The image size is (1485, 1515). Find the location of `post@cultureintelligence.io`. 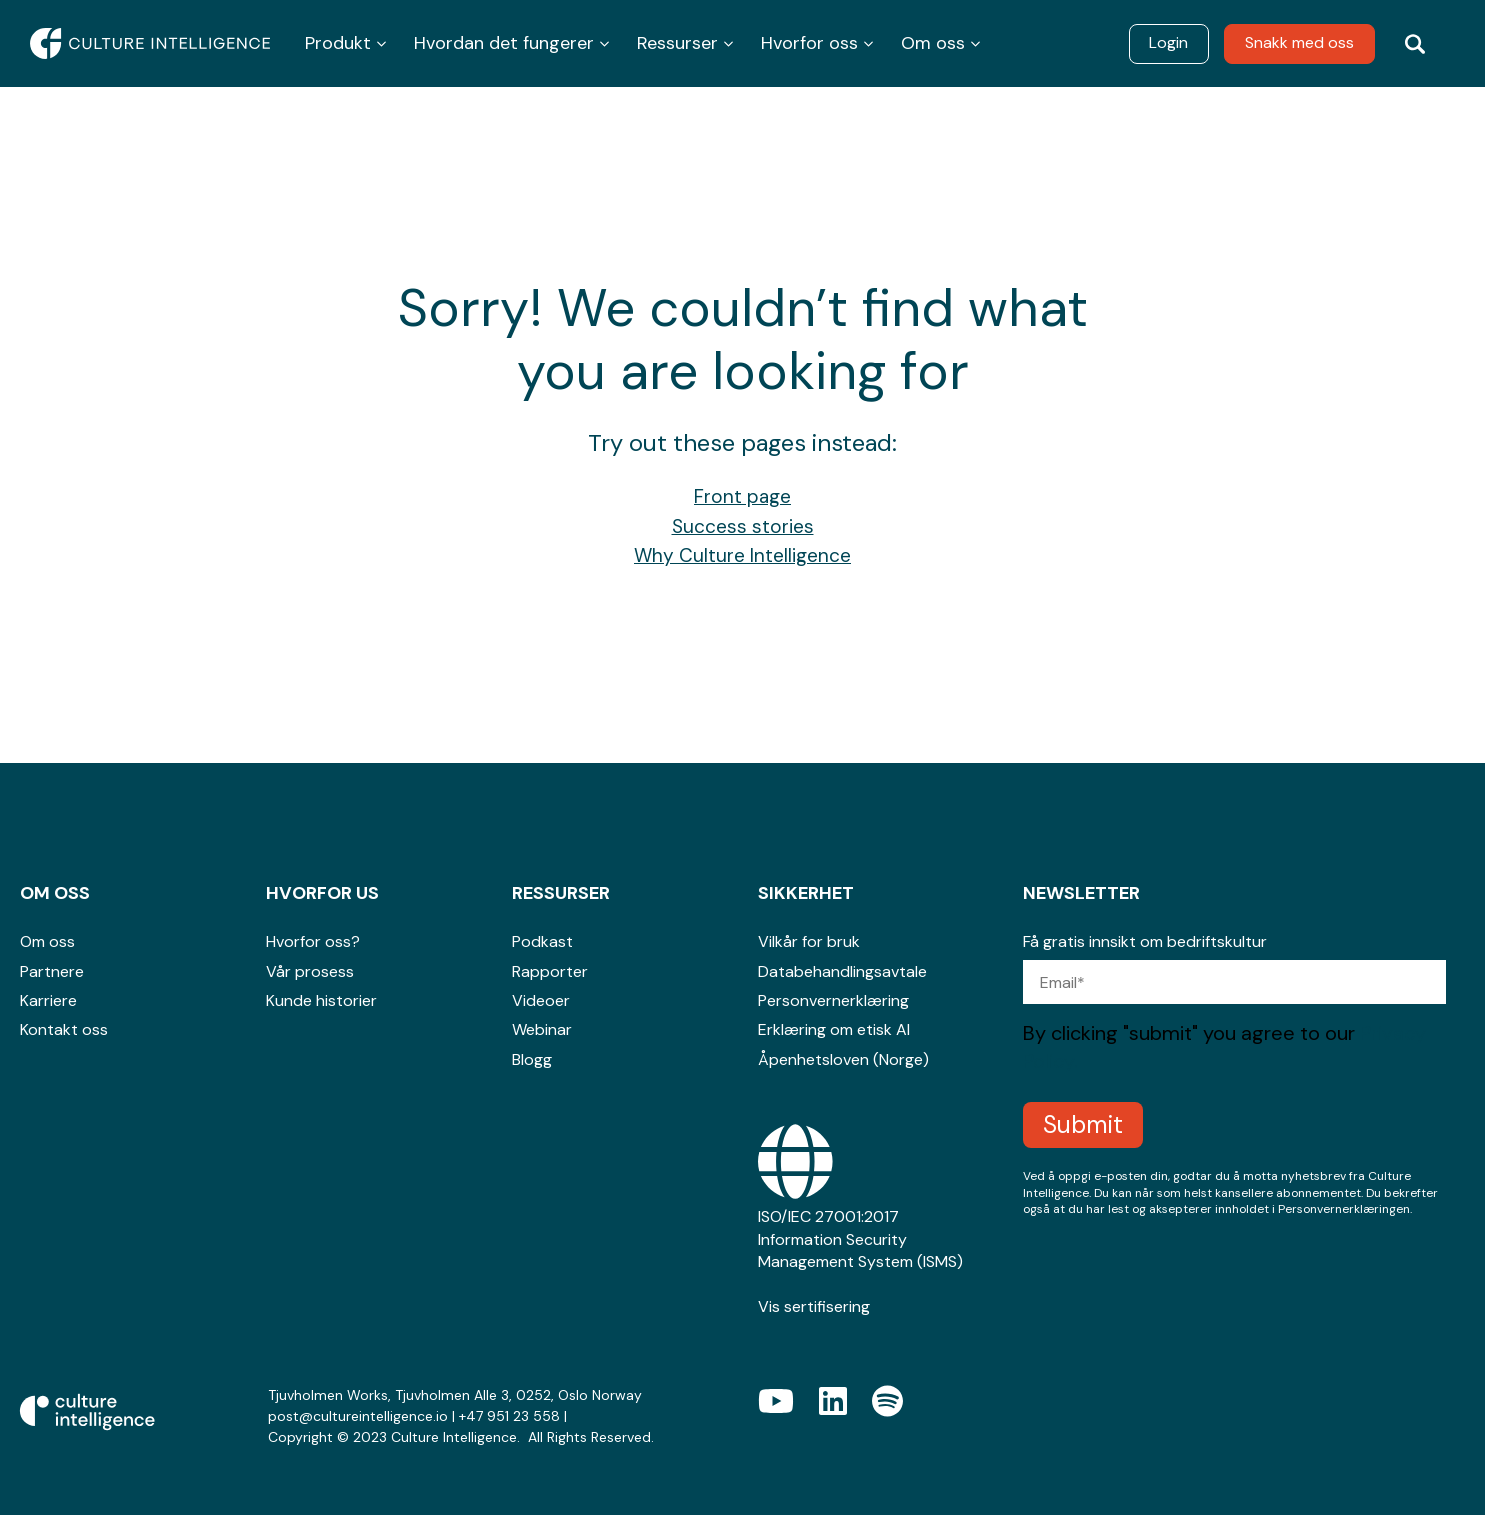

post@cultureintelligence.io is located at coordinates (358, 1416).